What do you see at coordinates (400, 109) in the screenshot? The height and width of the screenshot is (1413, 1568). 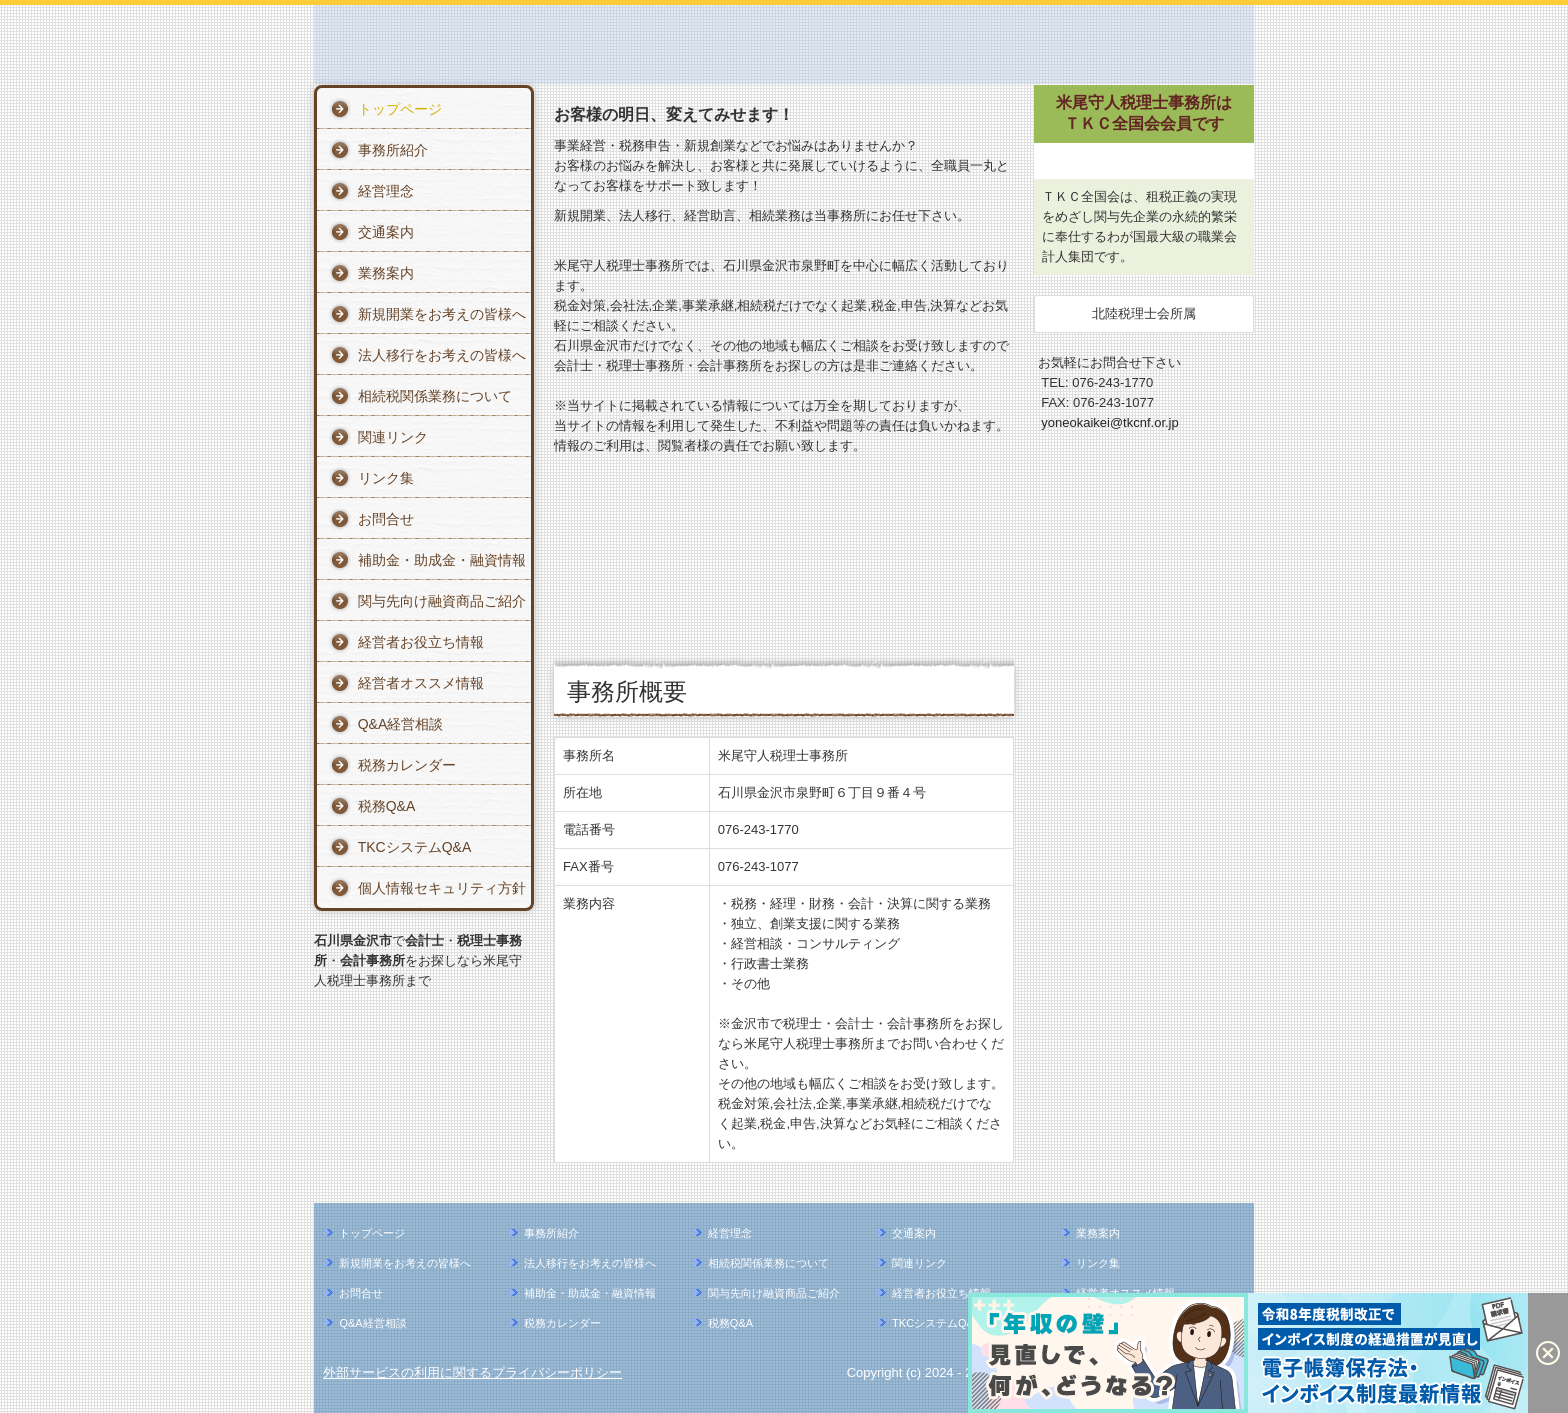 I see `トップページ` at bounding box center [400, 109].